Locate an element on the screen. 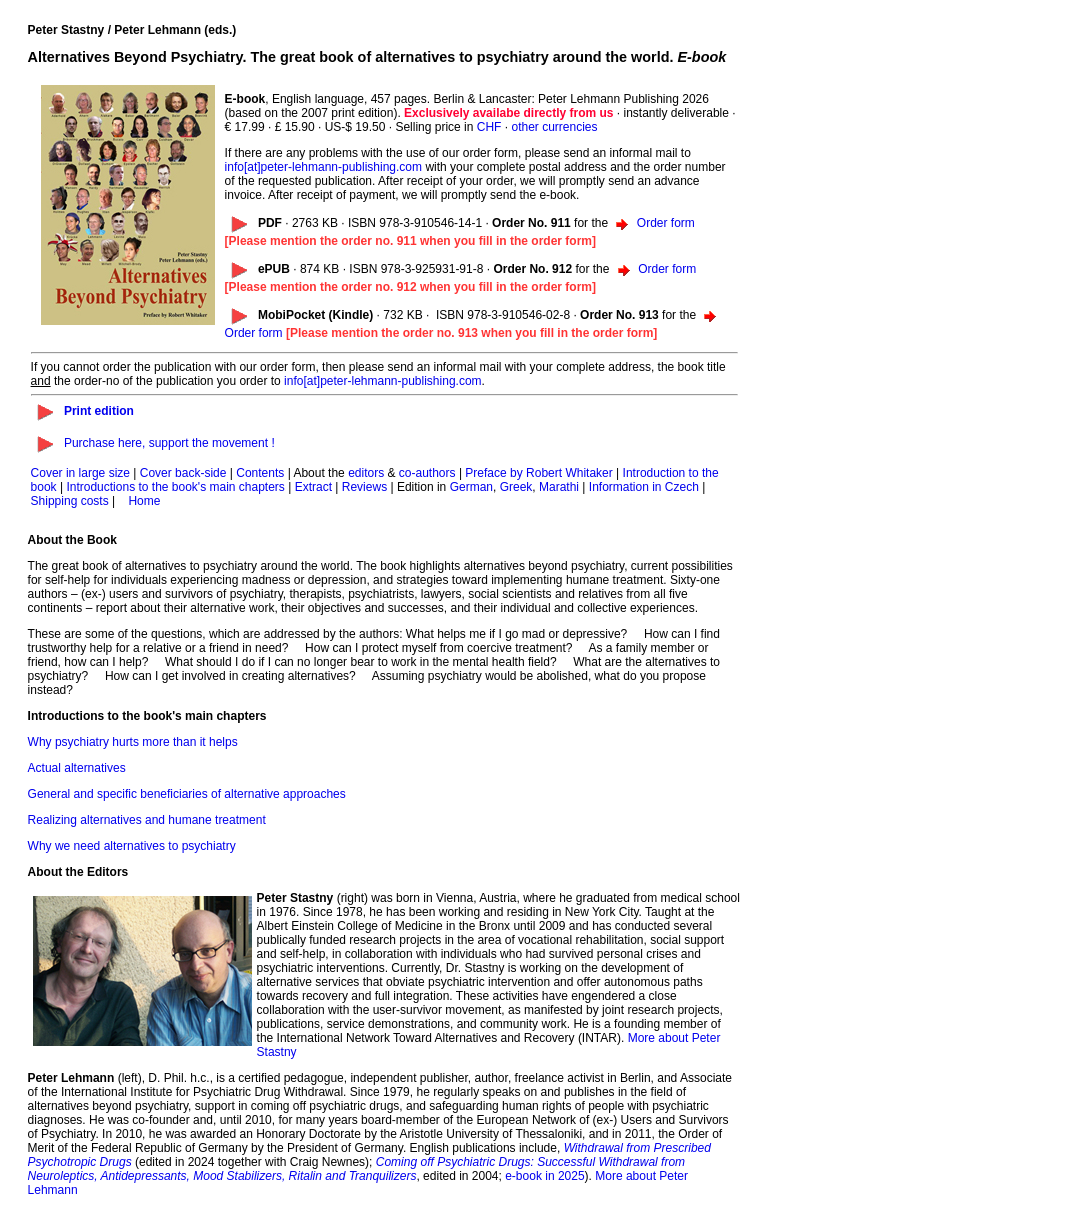  Cover back-side is located at coordinates (183, 473).